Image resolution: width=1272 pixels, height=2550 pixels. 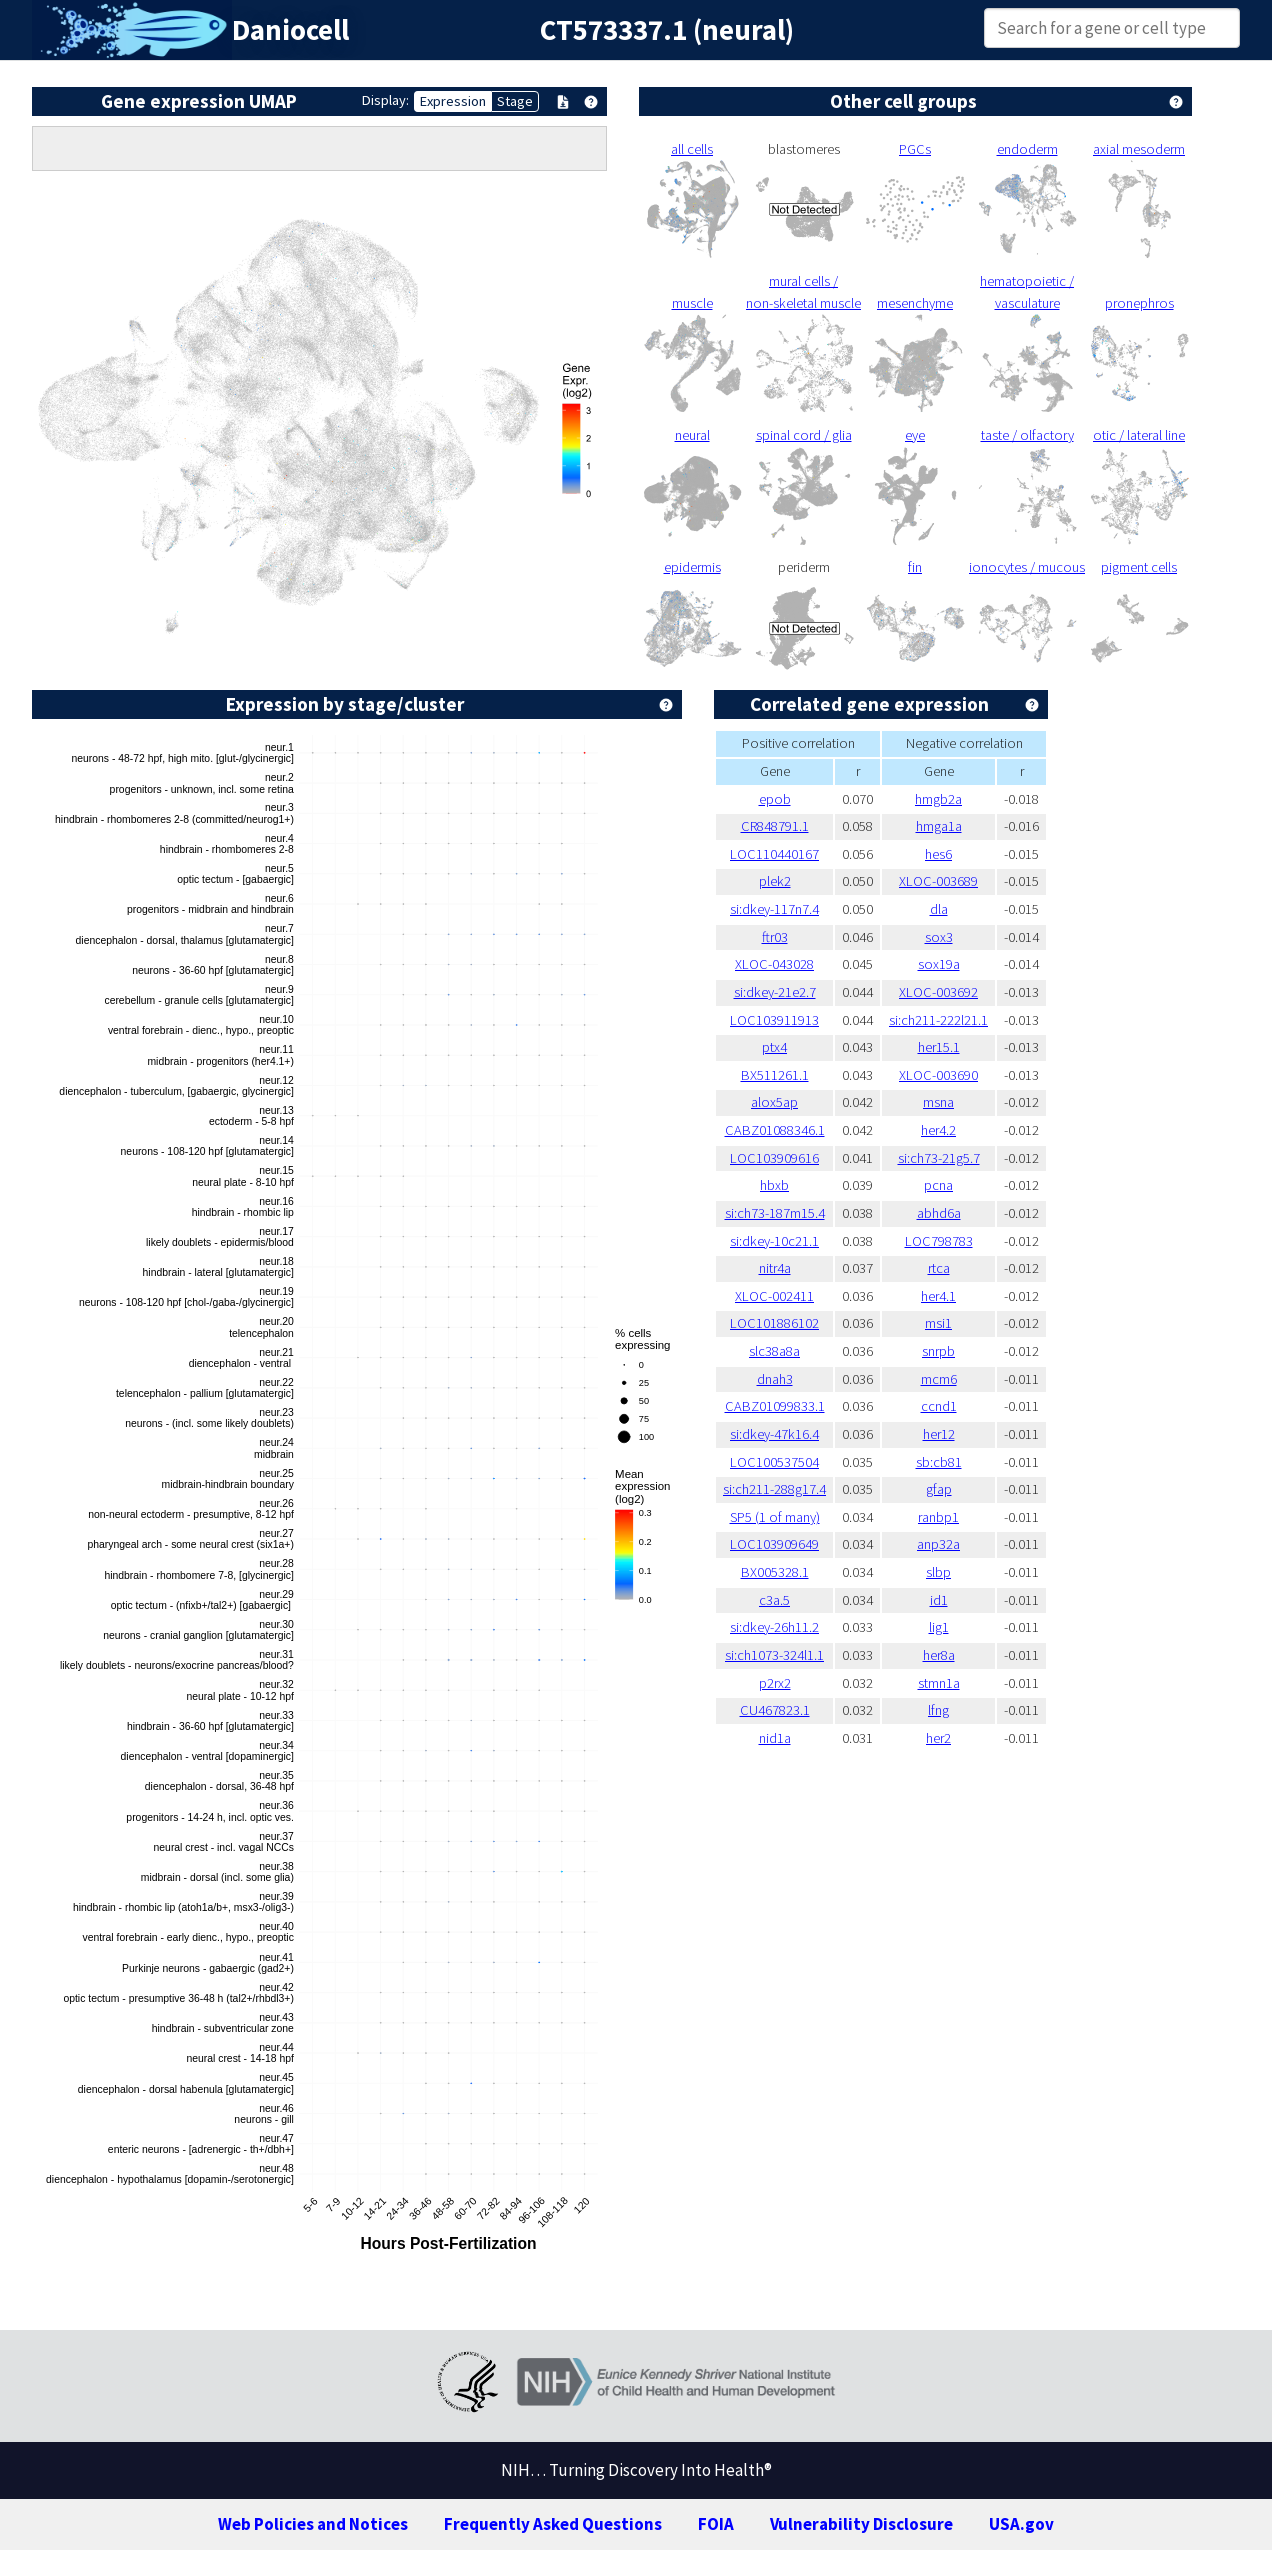 I want to click on Expression, so click(x=453, y=101).